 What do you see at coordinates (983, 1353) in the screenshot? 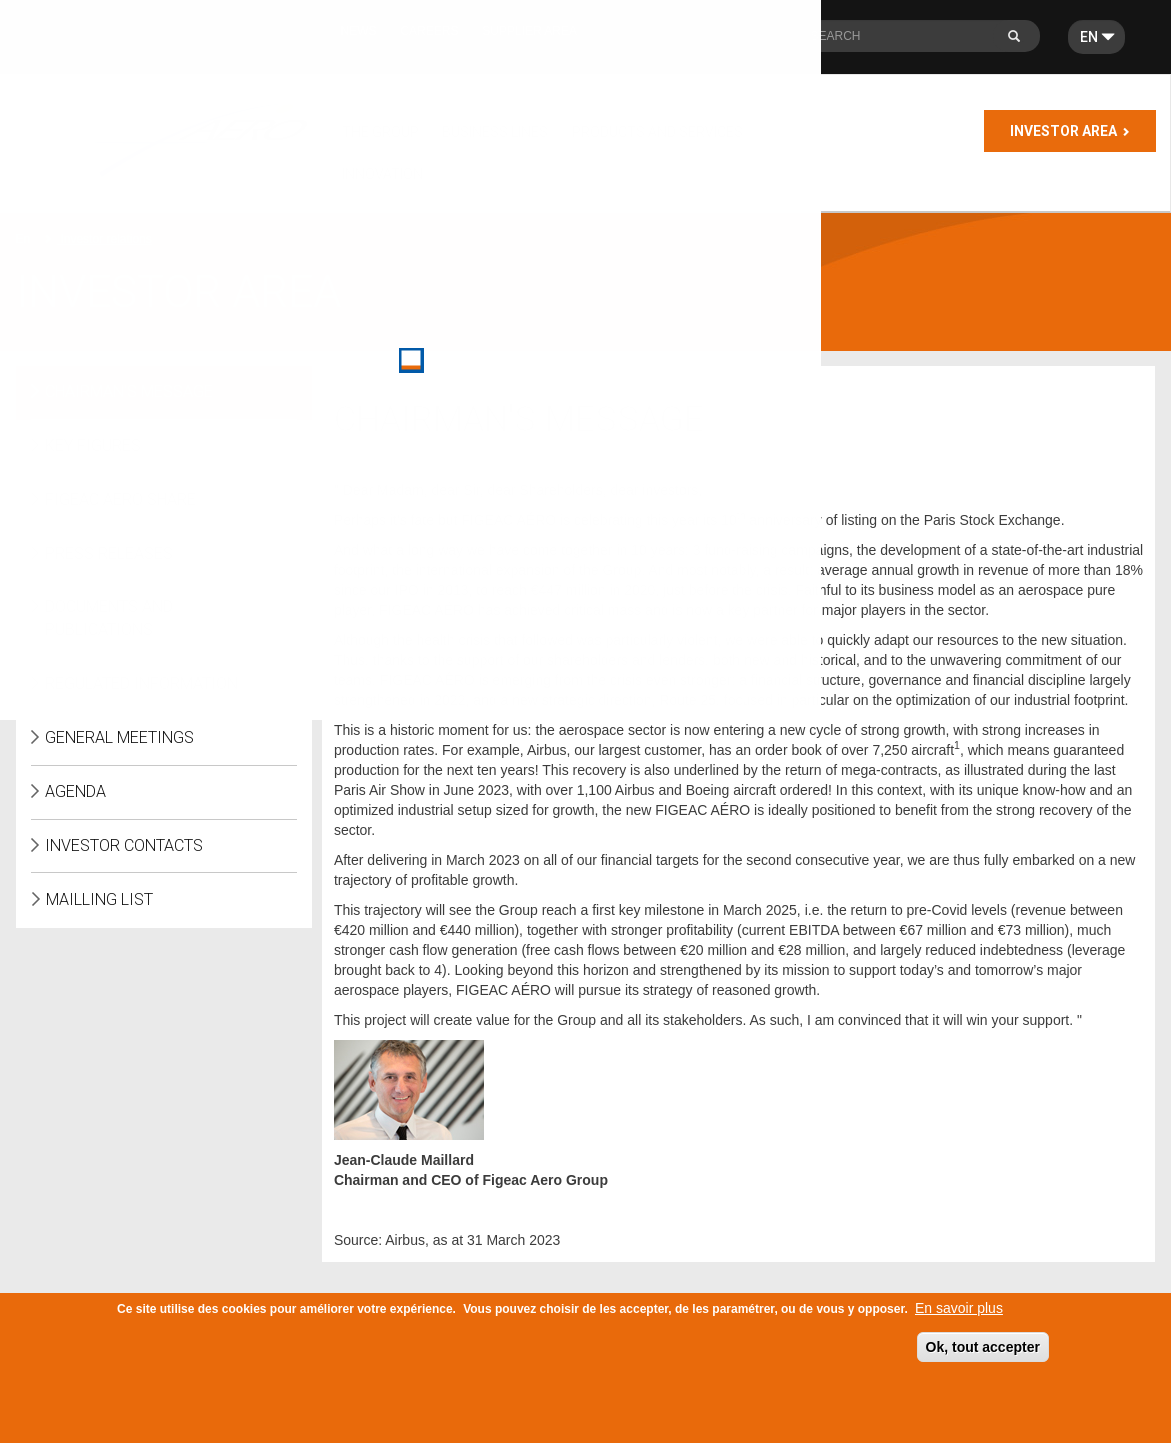
I see `Ok, tout accepter` at bounding box center [983, 1353].